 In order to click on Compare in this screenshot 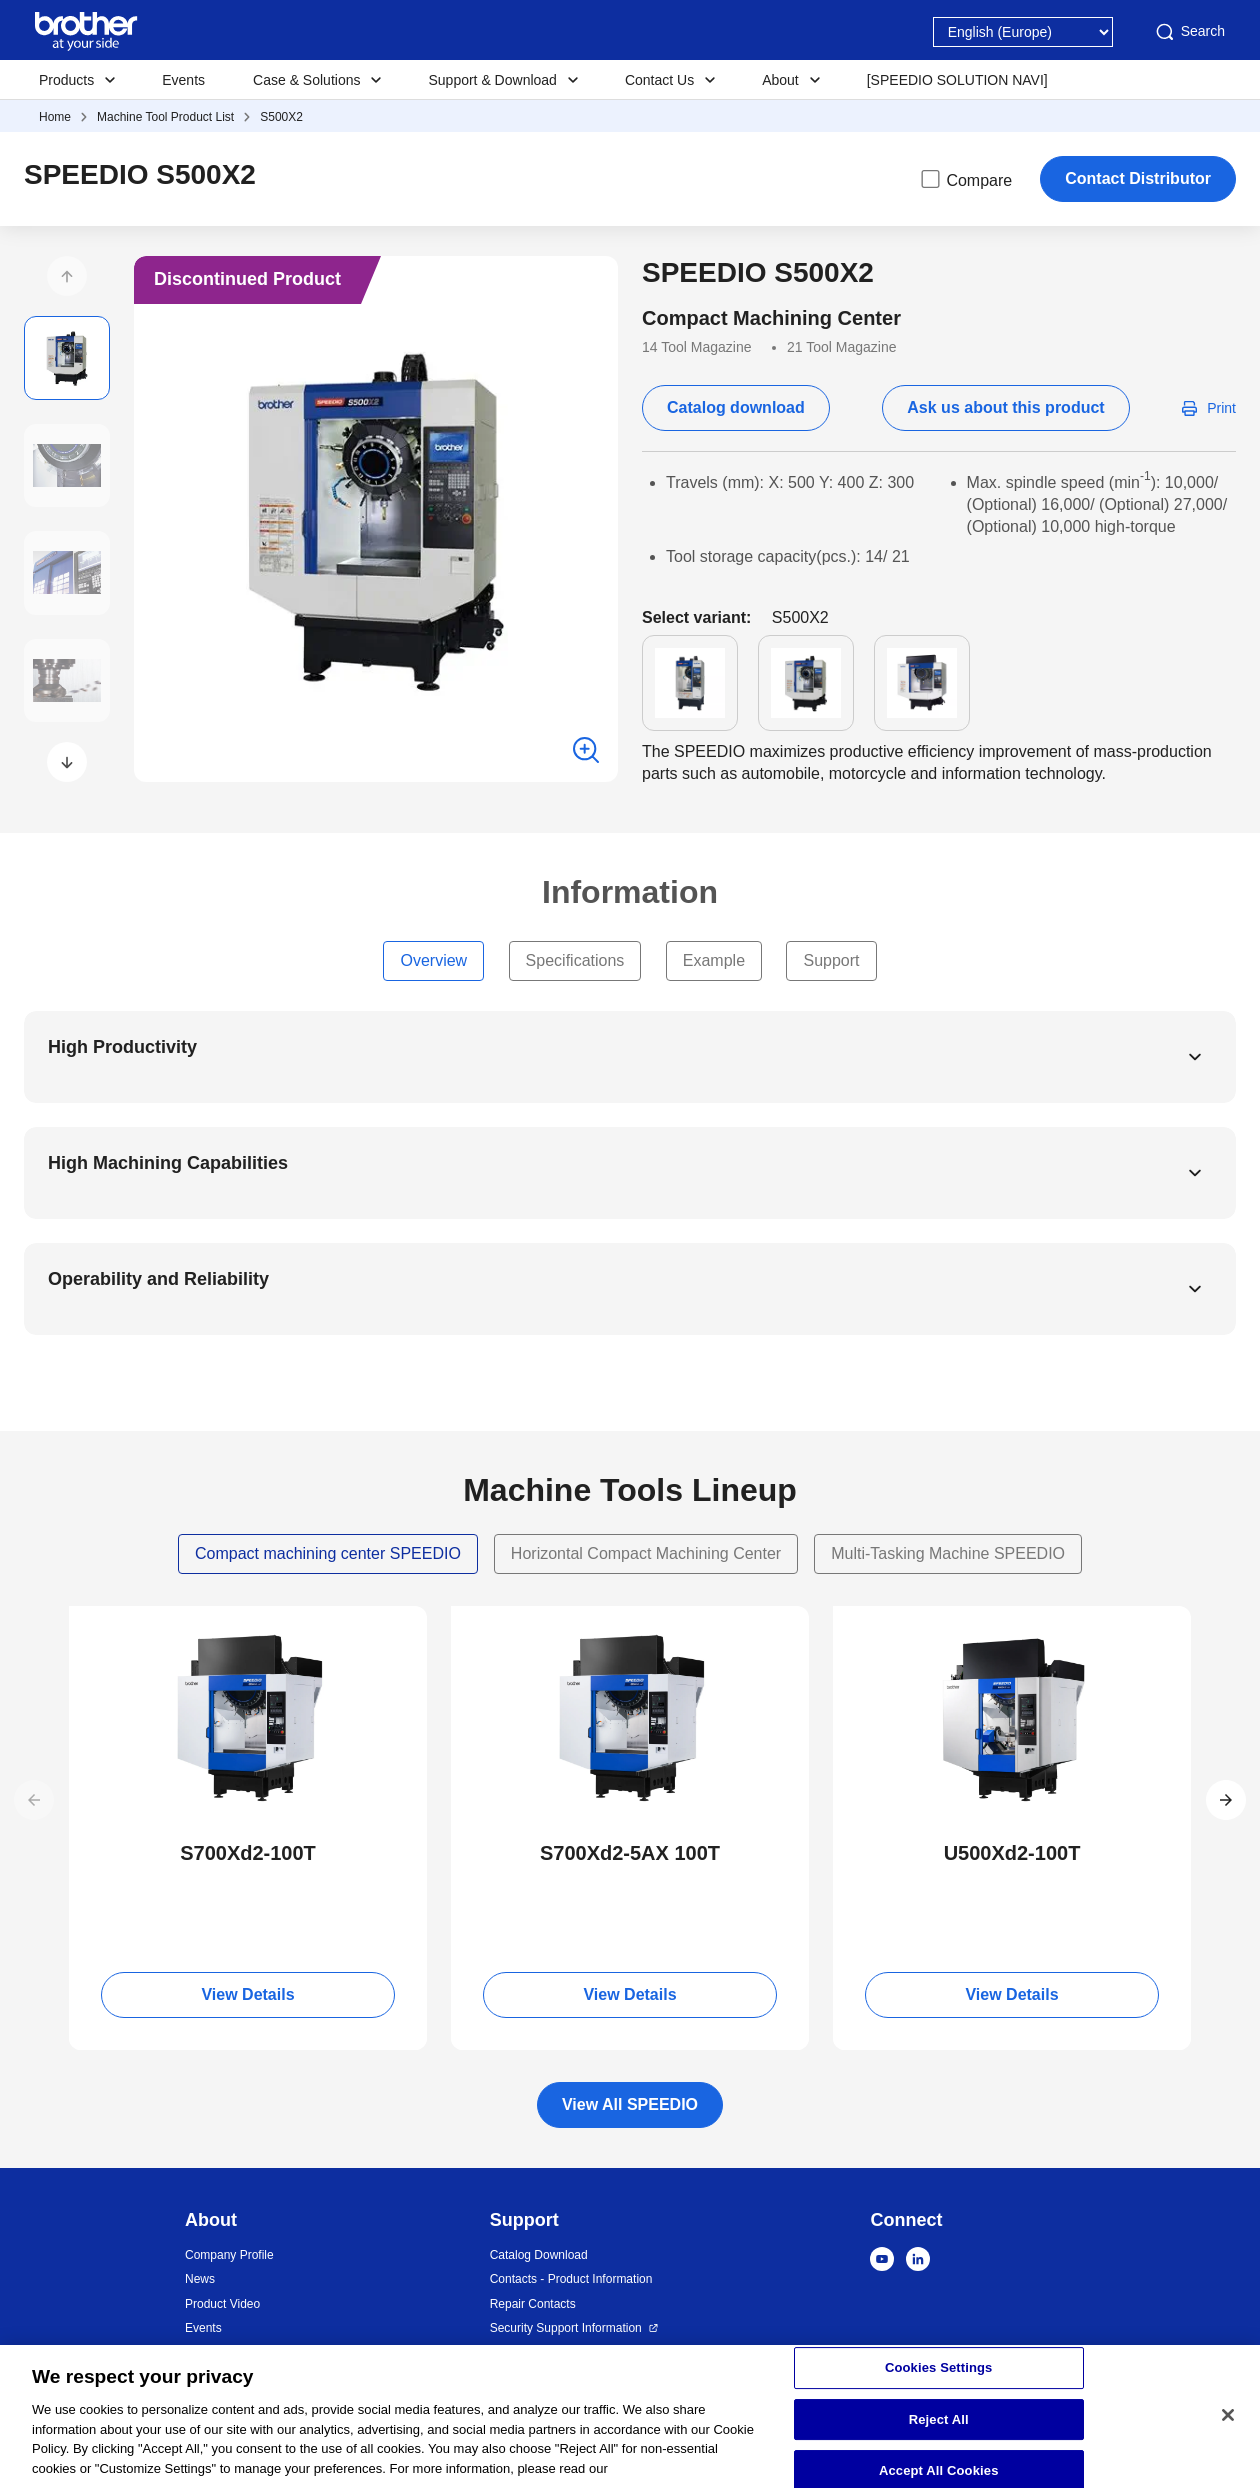, I will do `click(965, 179)`.